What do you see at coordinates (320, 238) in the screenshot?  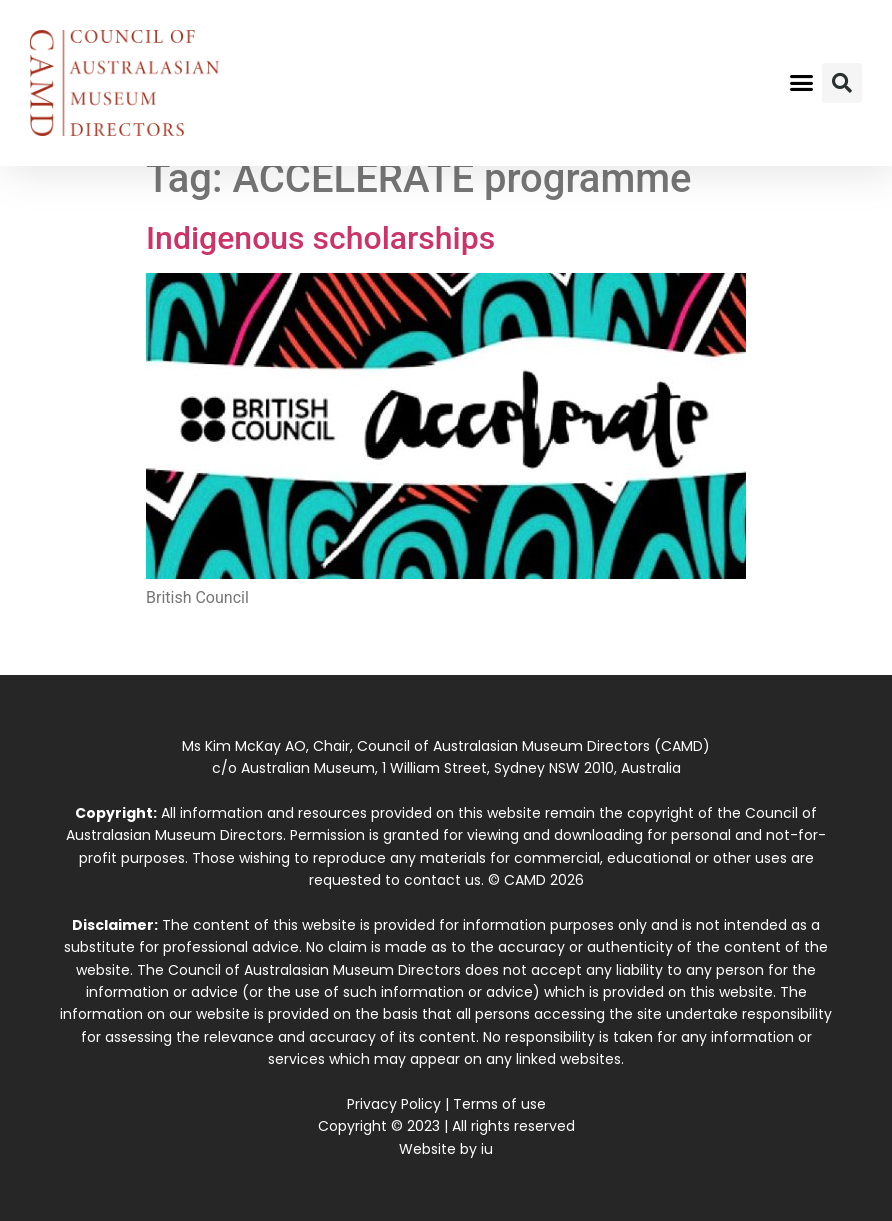 I see `Indigenous scholarships` at bounding box center [320, 238].